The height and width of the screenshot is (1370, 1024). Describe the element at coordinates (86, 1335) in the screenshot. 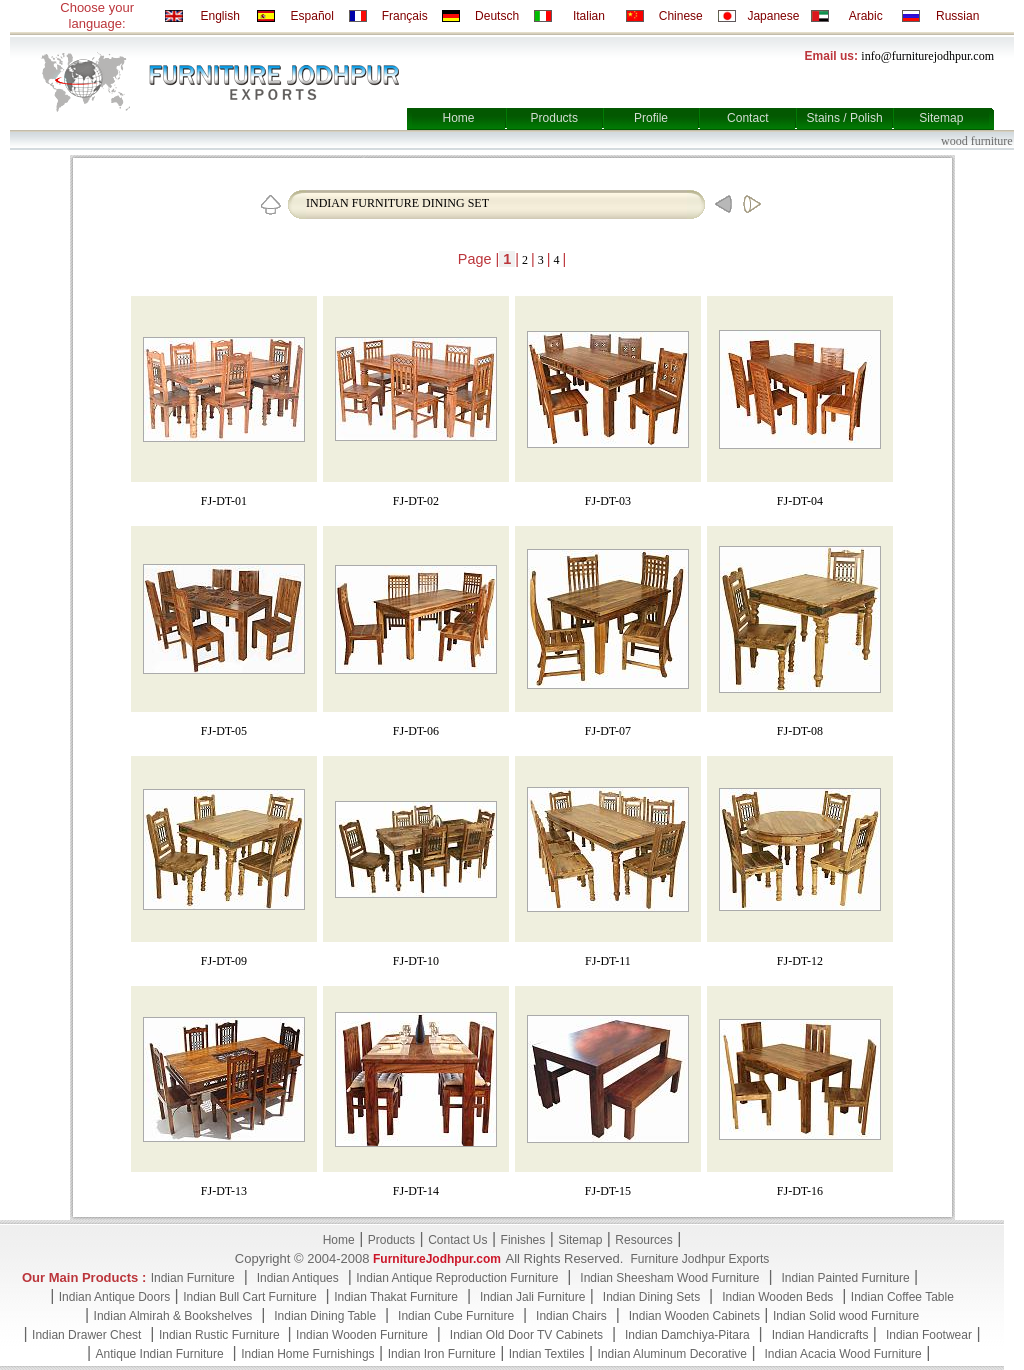

I see `Indian Drawer Chest` at that location.